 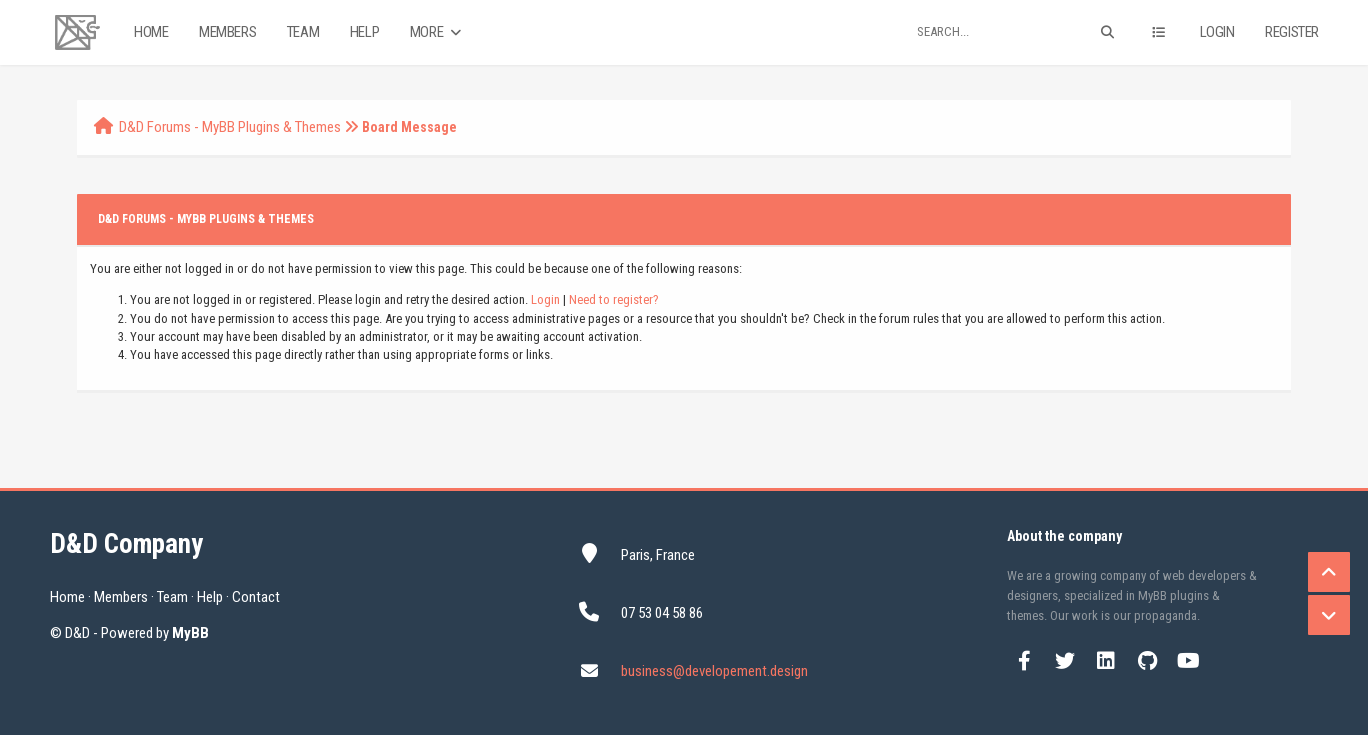 I want to click on Contact, so click(x=256, y=597).